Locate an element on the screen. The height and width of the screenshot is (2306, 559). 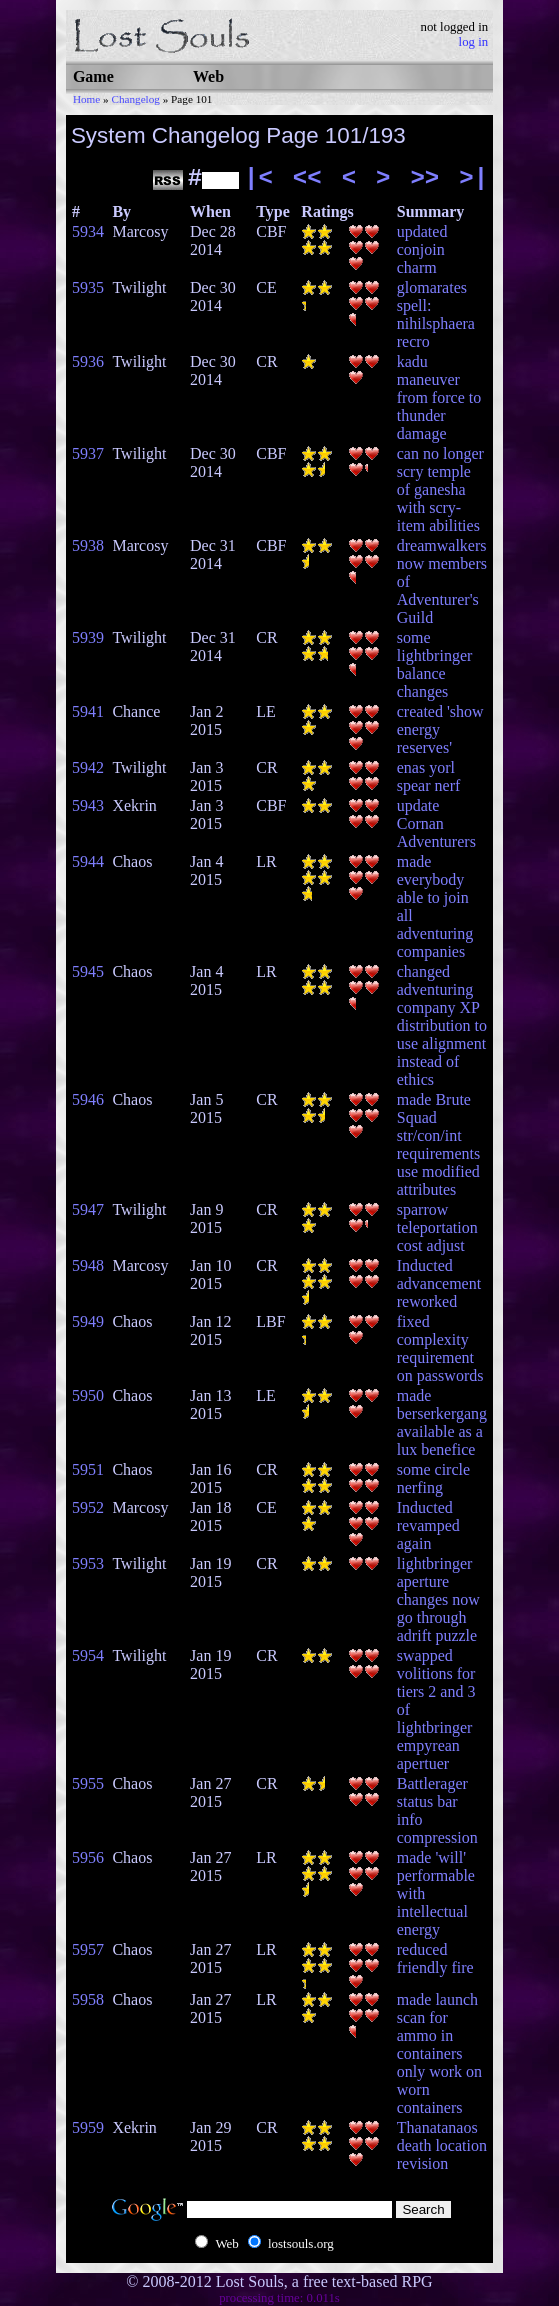
lightbringer aperture changes now go through adrift puzzle is located at coordinates (438, 1599).